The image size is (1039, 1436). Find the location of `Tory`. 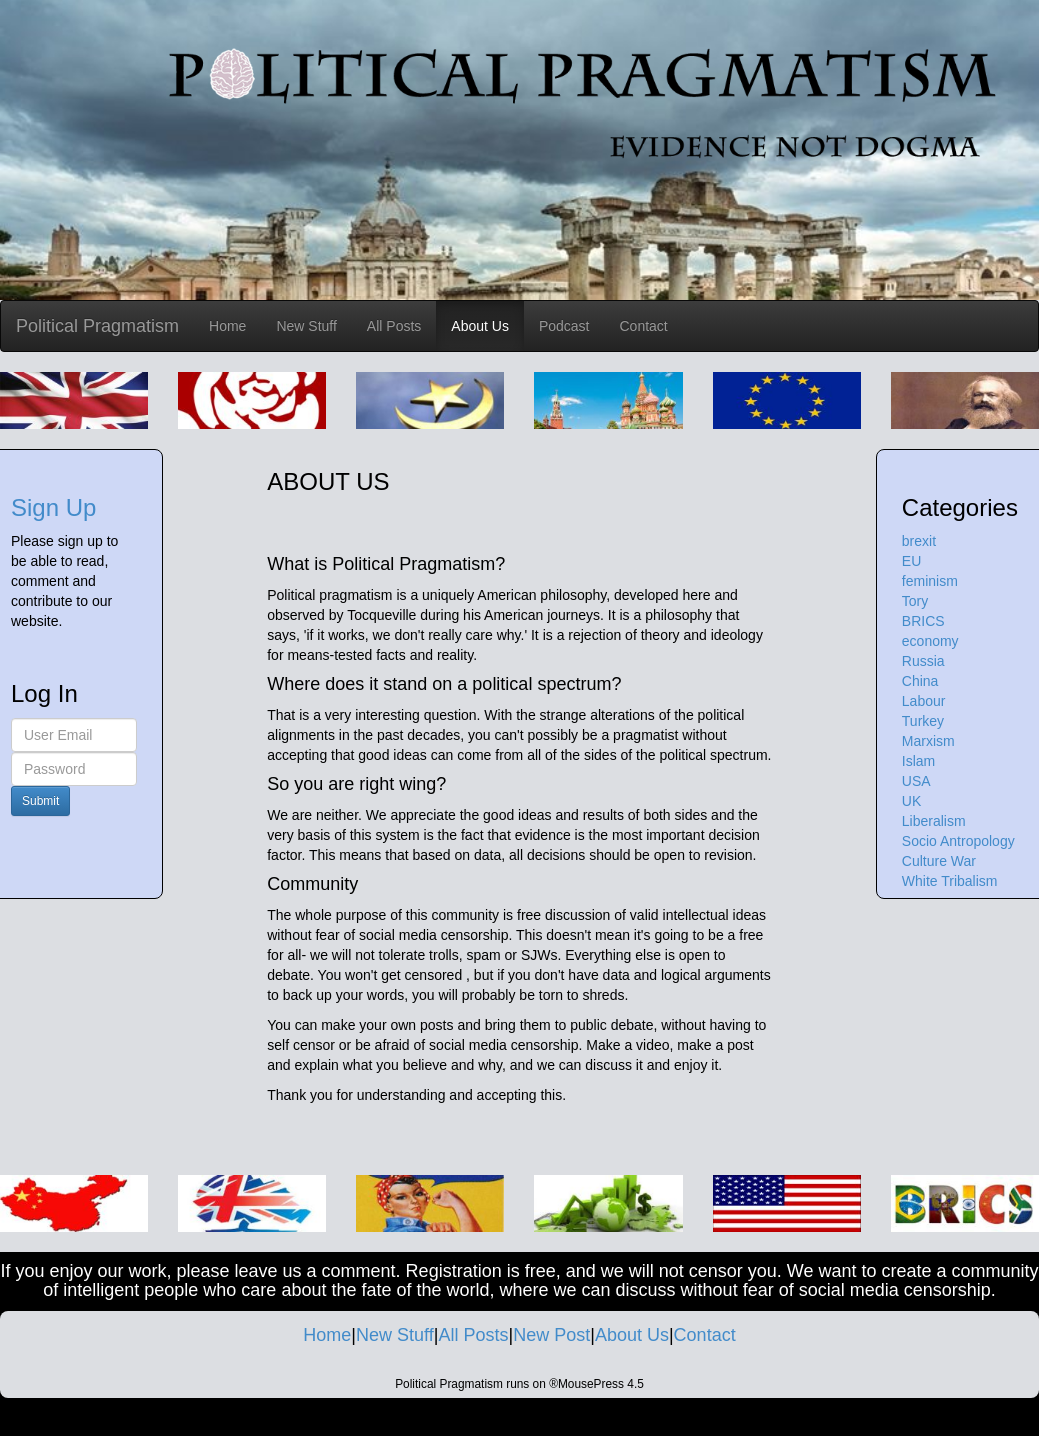

Tory is located at coordinates (915, 601).